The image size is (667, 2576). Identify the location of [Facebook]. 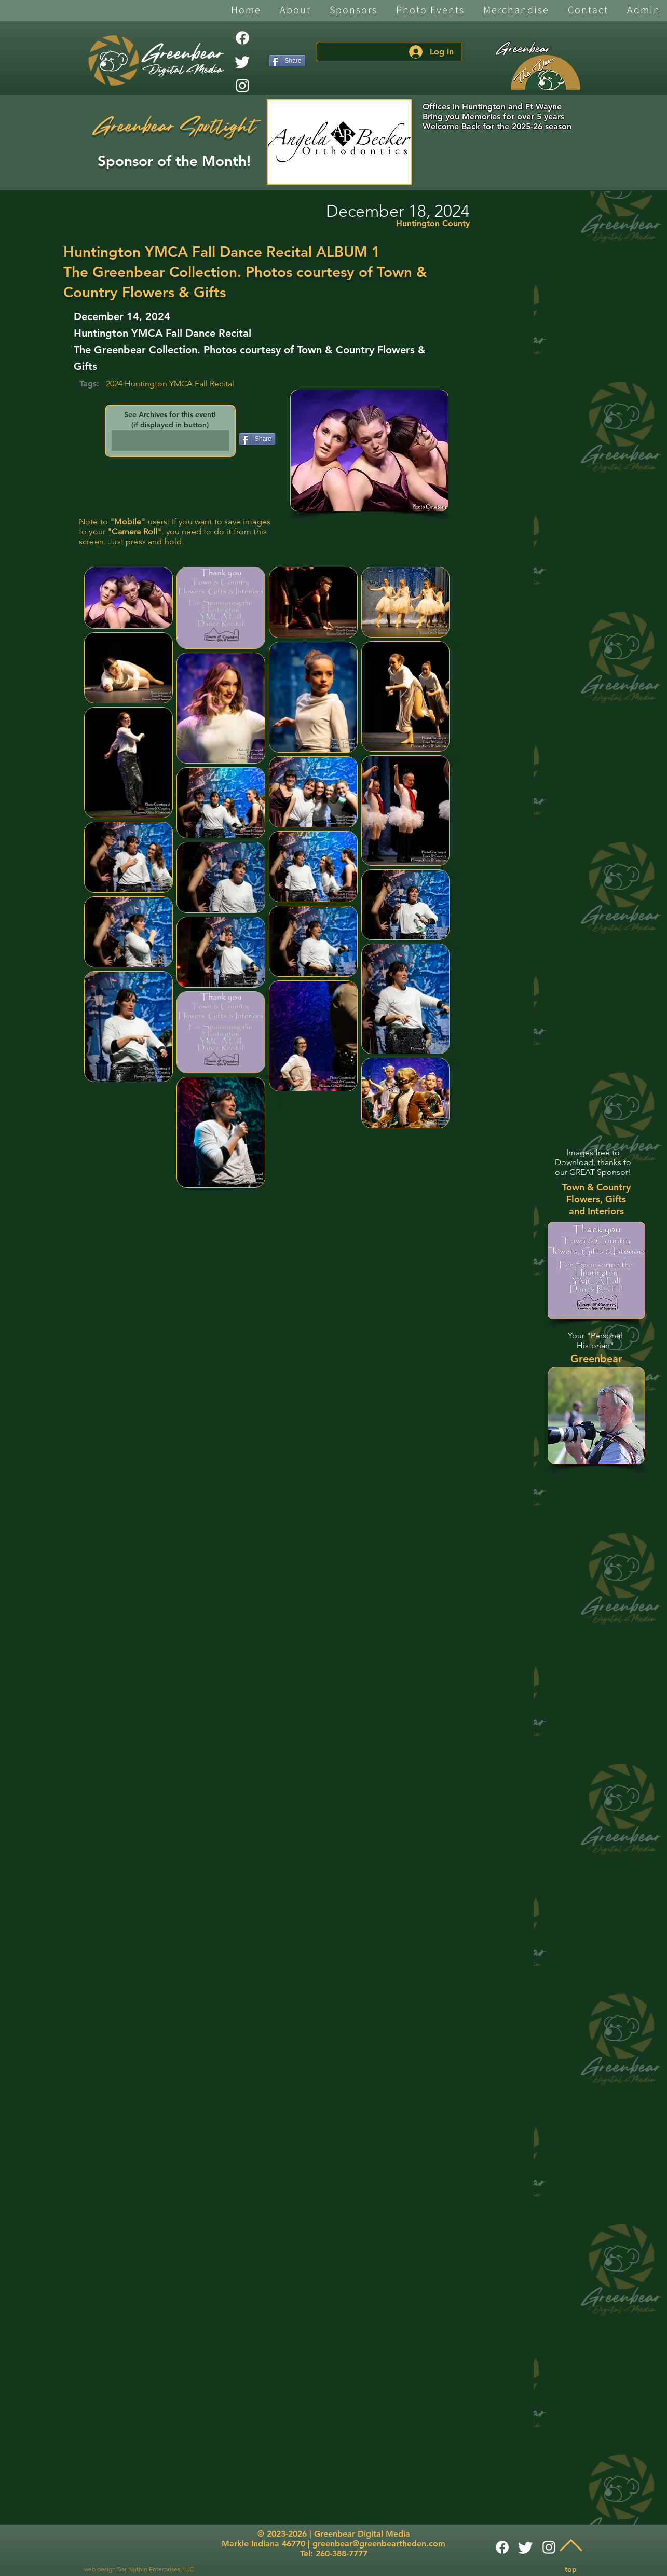
(242, 38).